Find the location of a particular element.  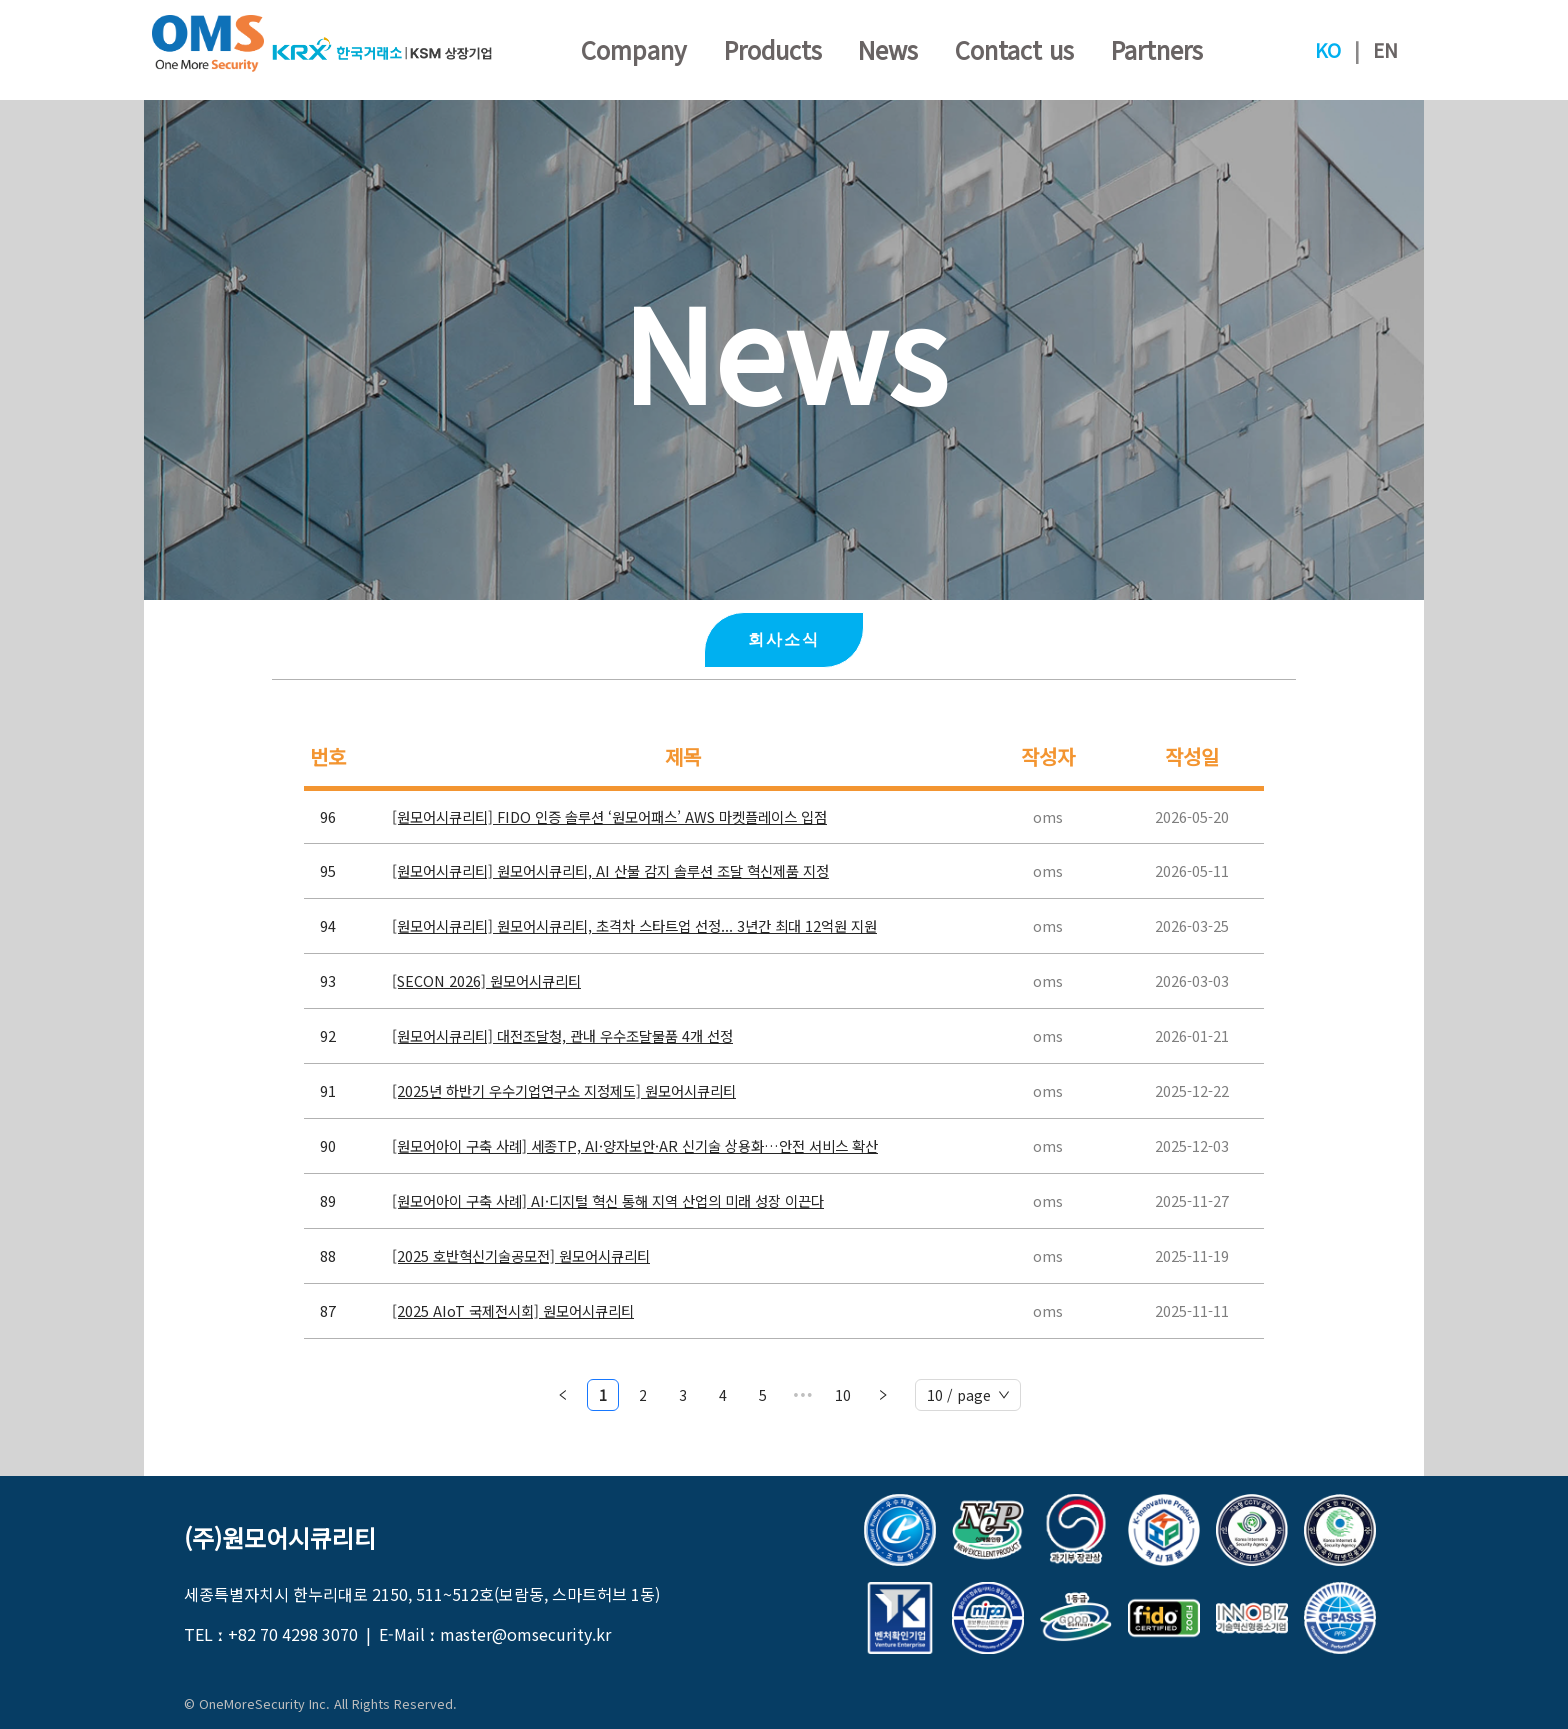

[원모어시큐리티] 원모어시큐리티, AI 산불 감지 솔루션 조달 혁신제품 지정 is located at coordinates (610, 870).